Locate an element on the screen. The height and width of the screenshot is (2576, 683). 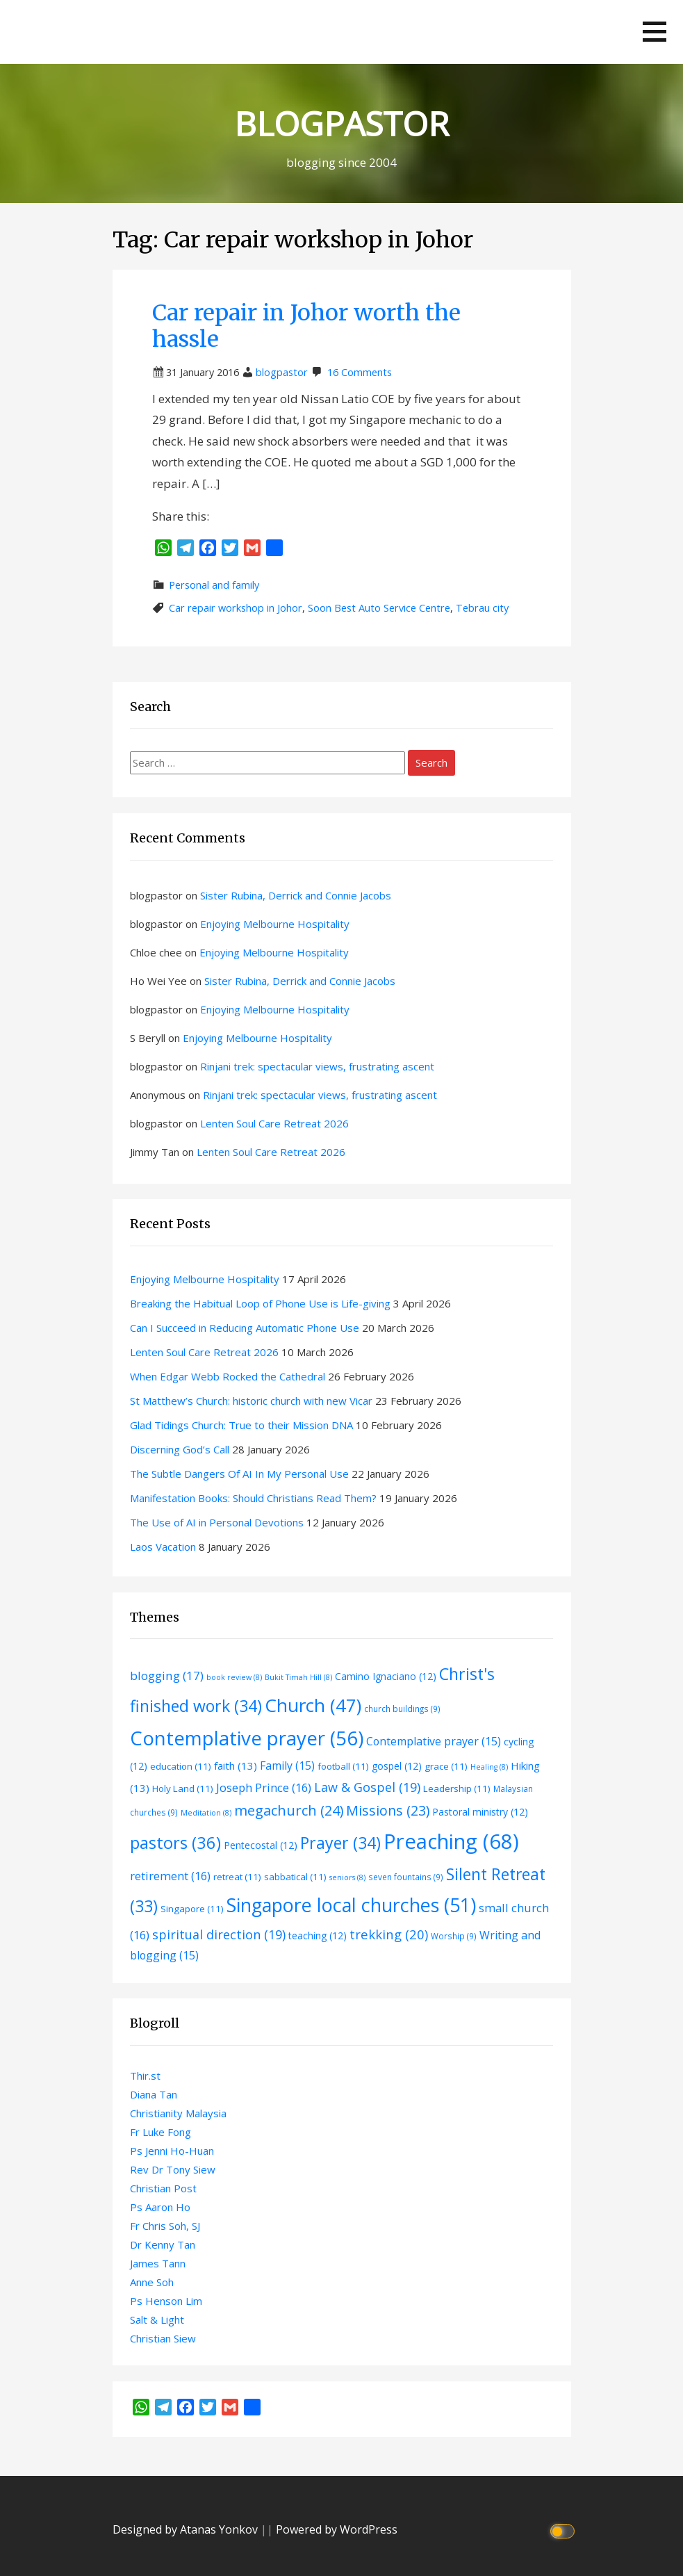
Personal and family is located at coordinates (214, 585).